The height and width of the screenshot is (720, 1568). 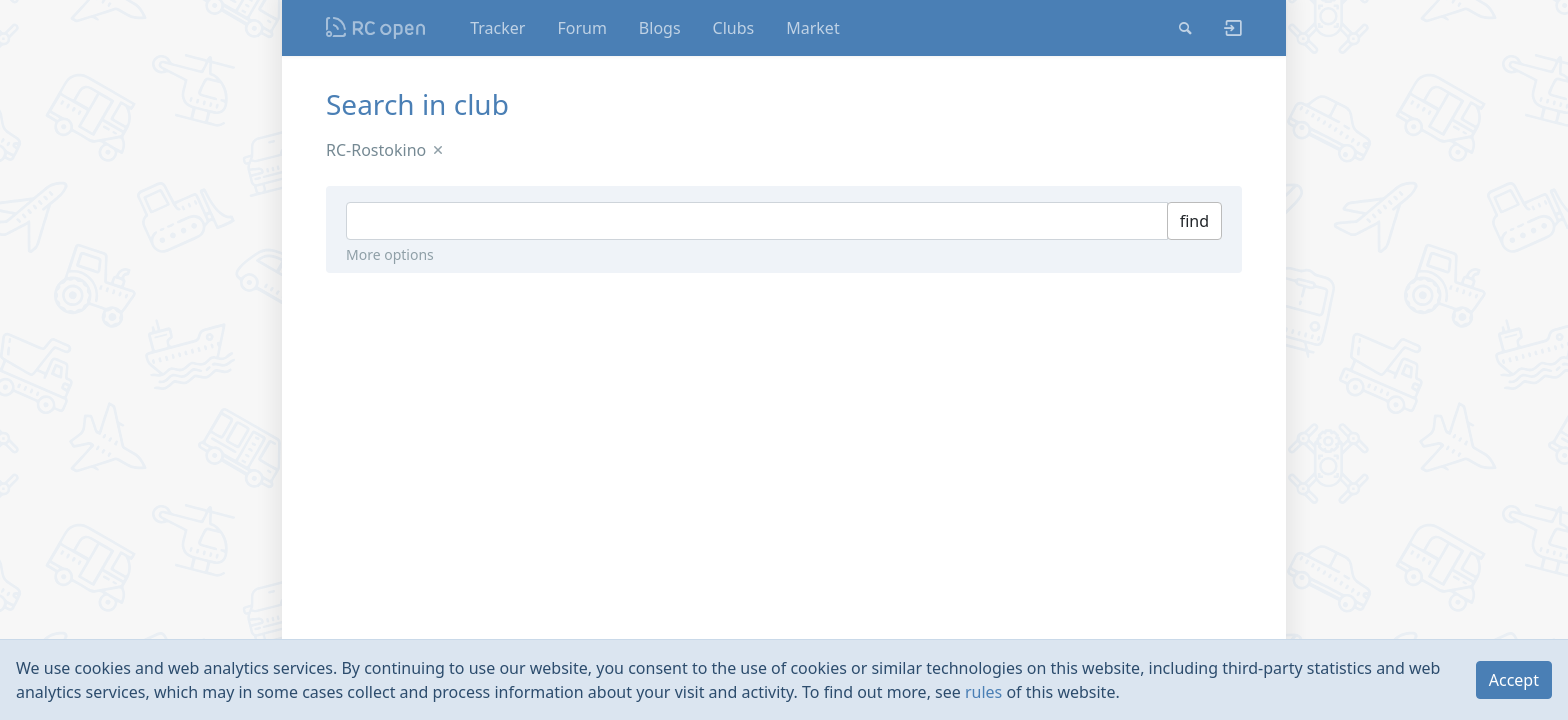 What do you see at coordinates (983, 692) in the screenshot?
I see `rules` at bounding box center [983, 692].